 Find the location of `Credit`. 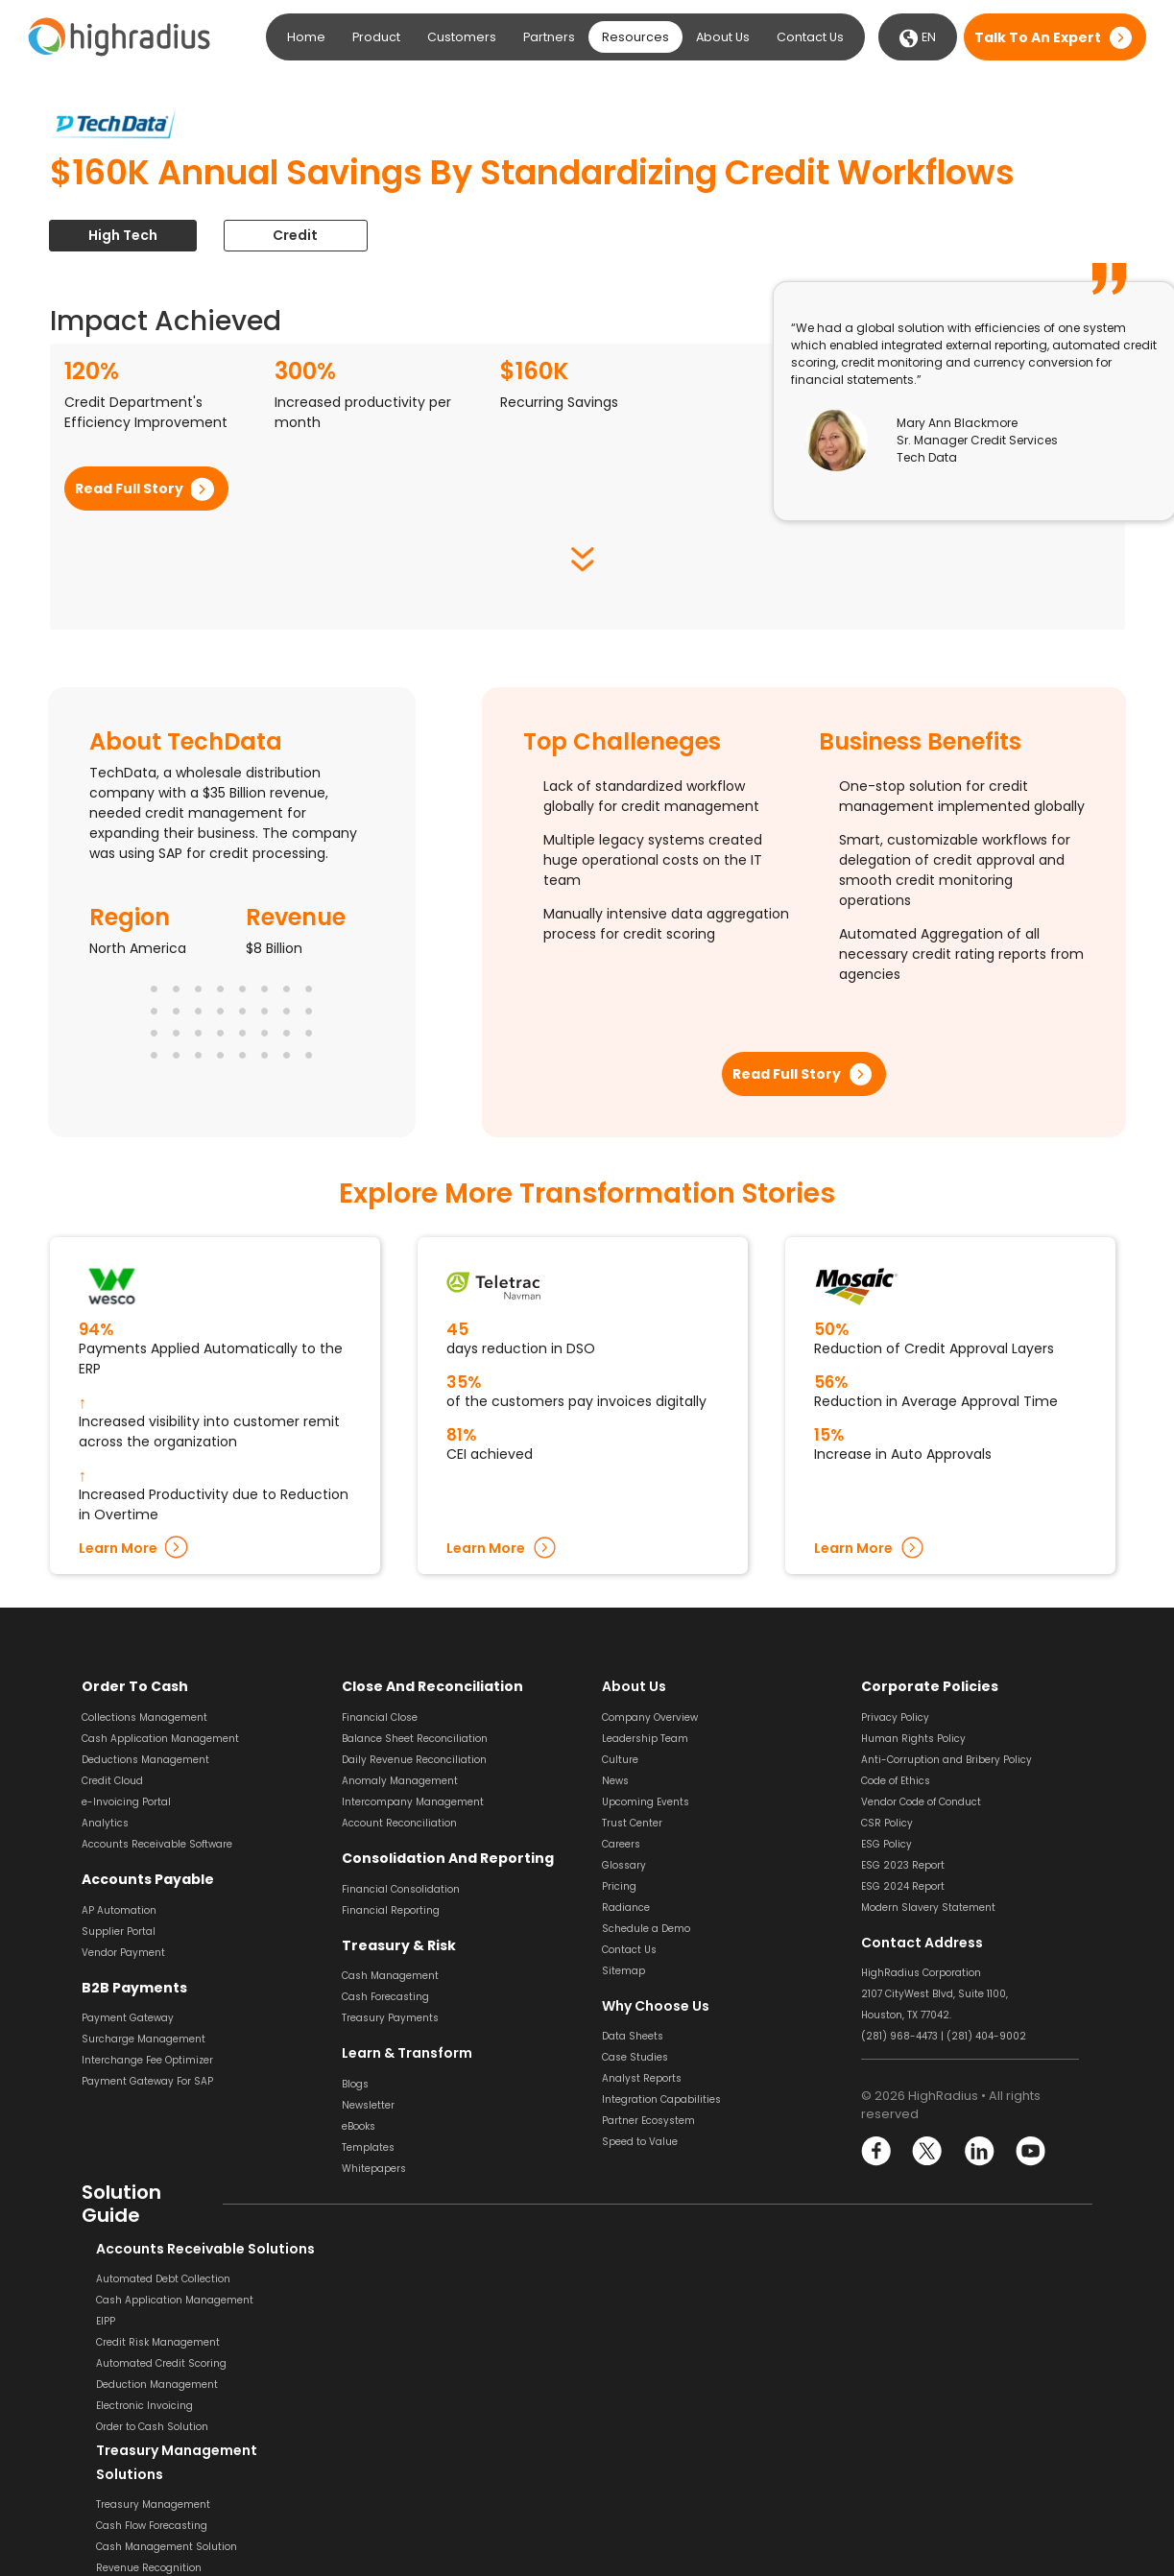

Credit is located at coordinates (297, 235).